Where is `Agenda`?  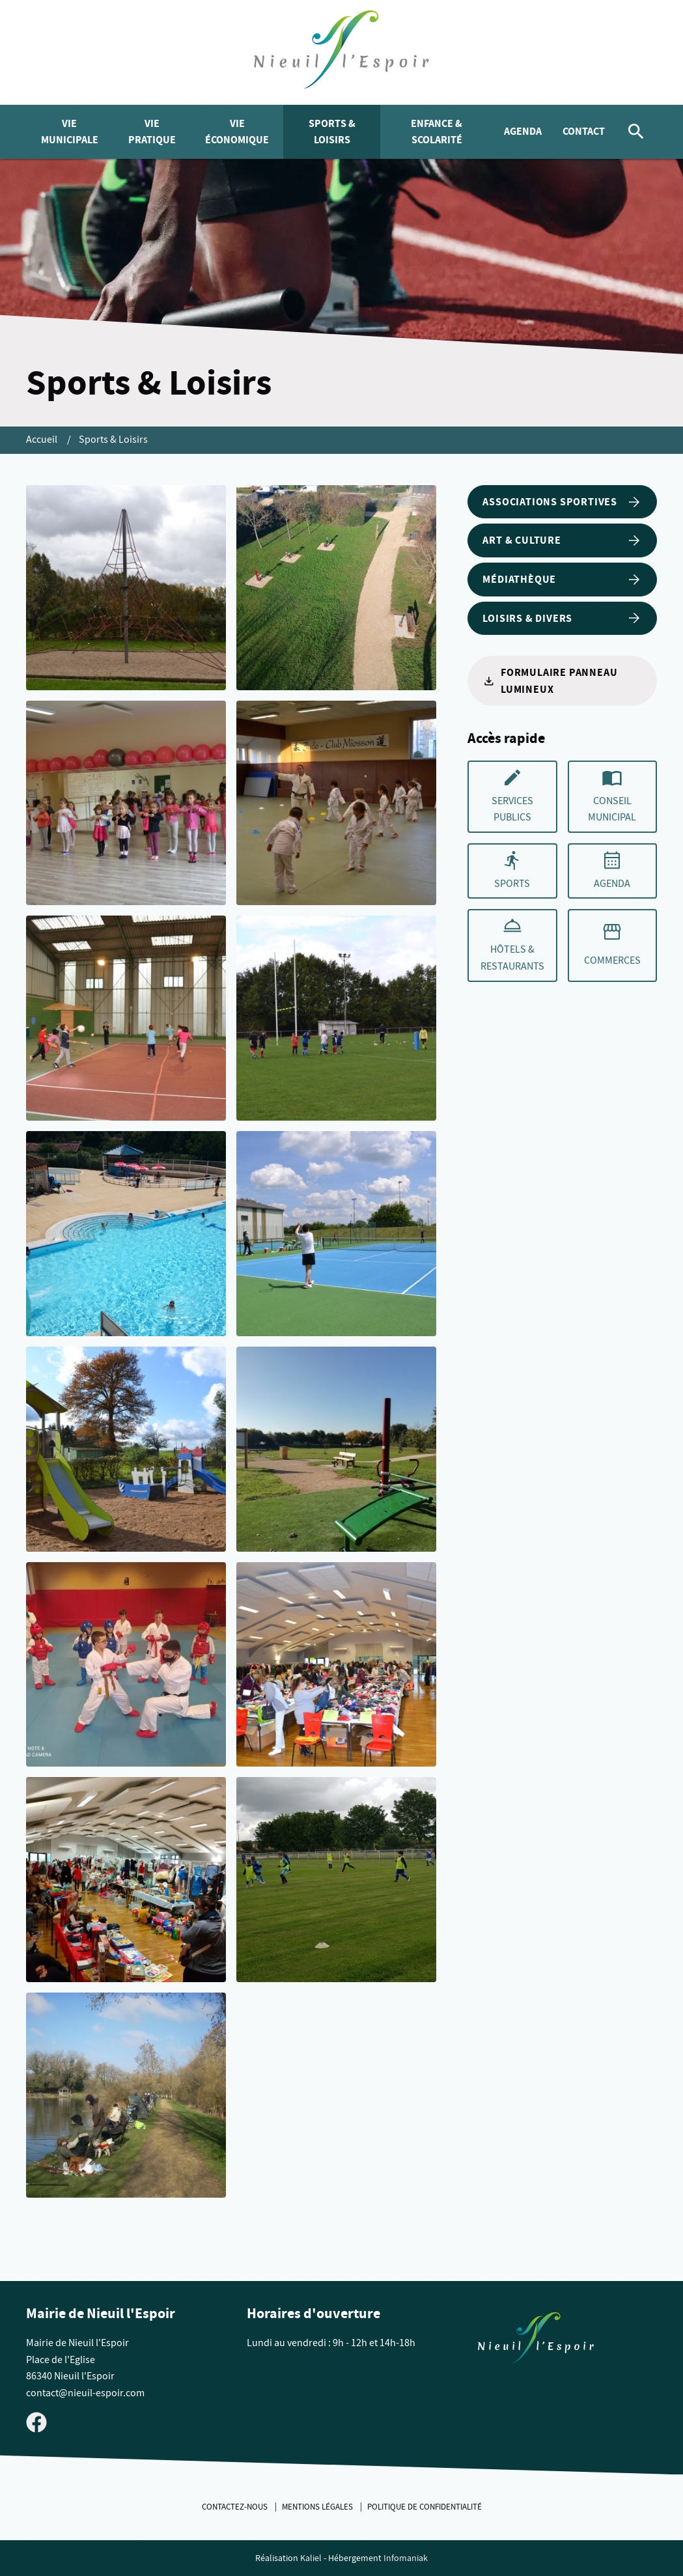 Agenda is located at coordinates (523, 131).